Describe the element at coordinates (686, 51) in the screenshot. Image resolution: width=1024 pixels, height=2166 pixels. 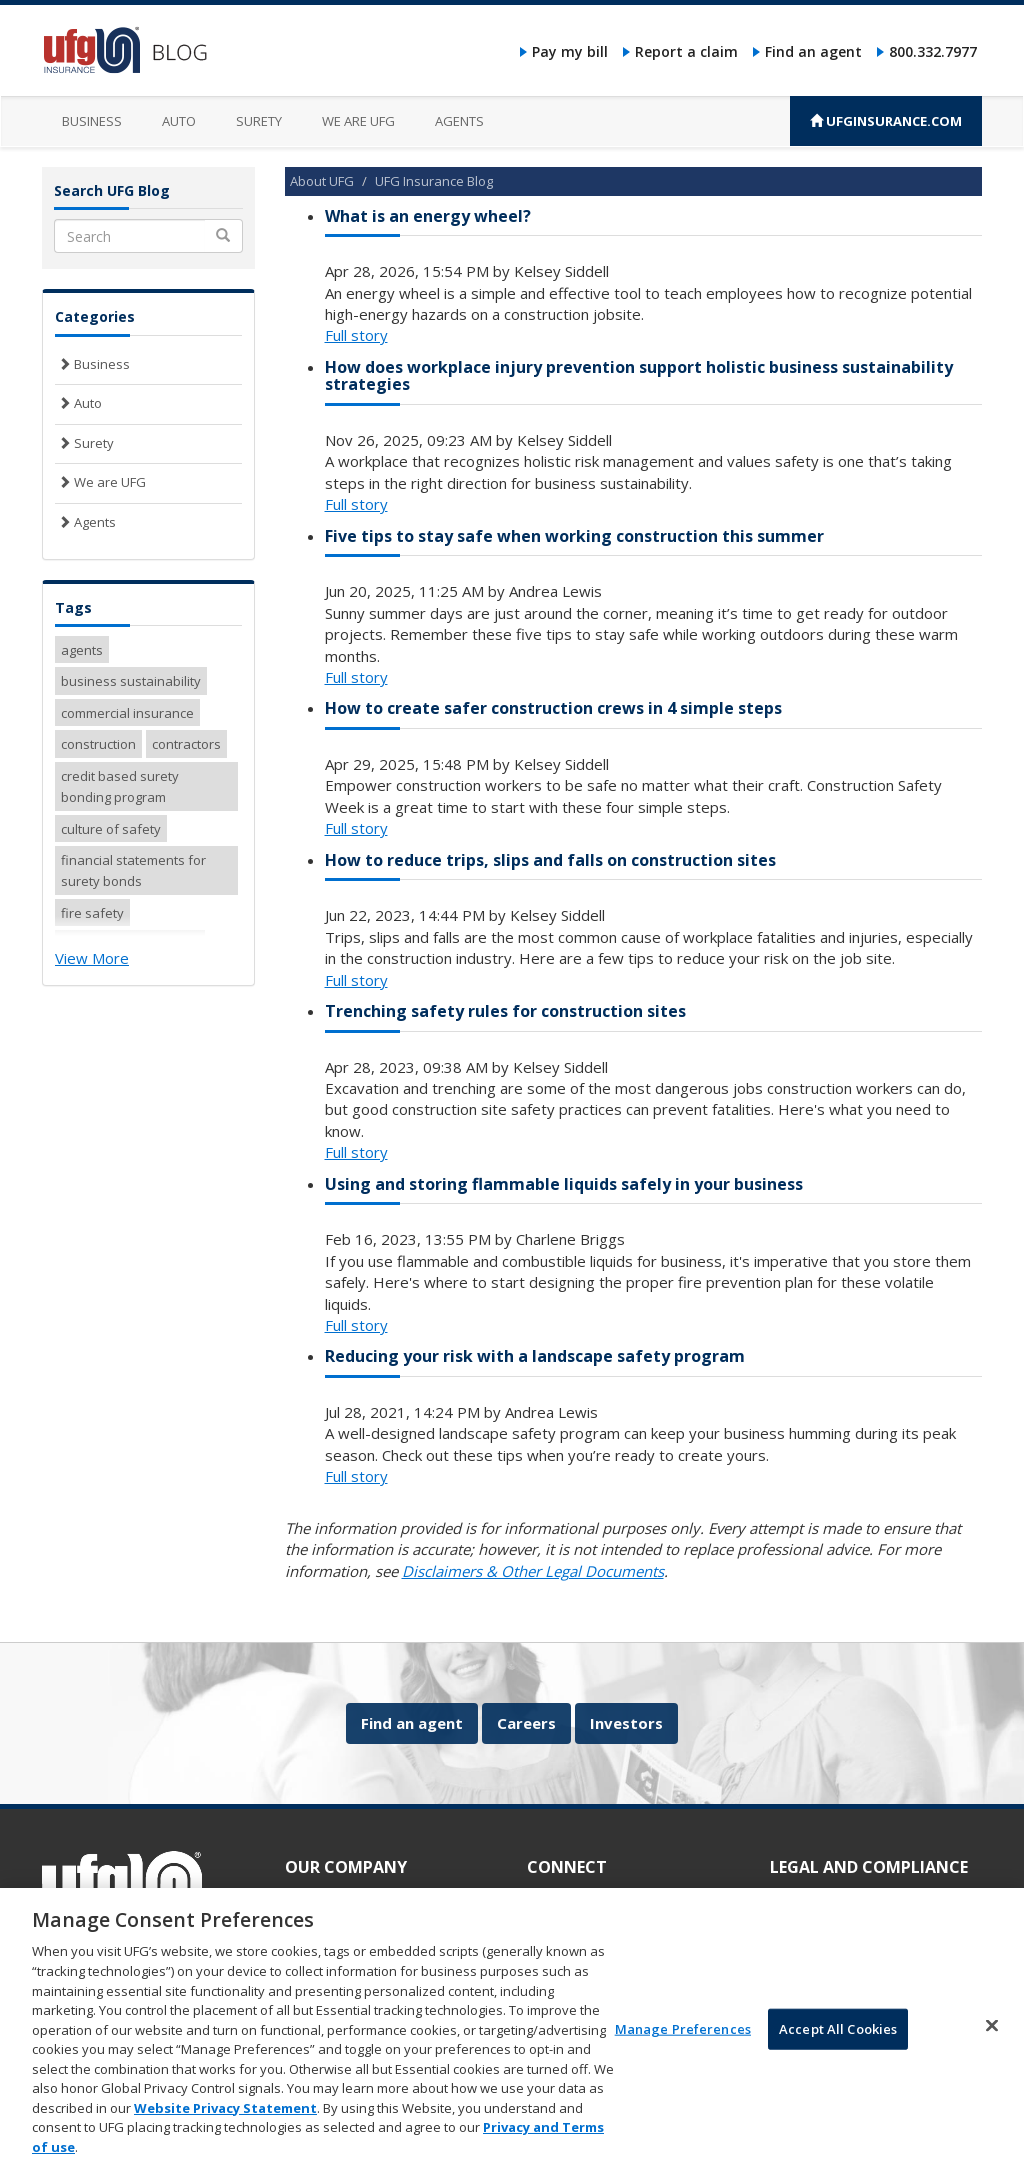
I see `Report a claim` at that location.